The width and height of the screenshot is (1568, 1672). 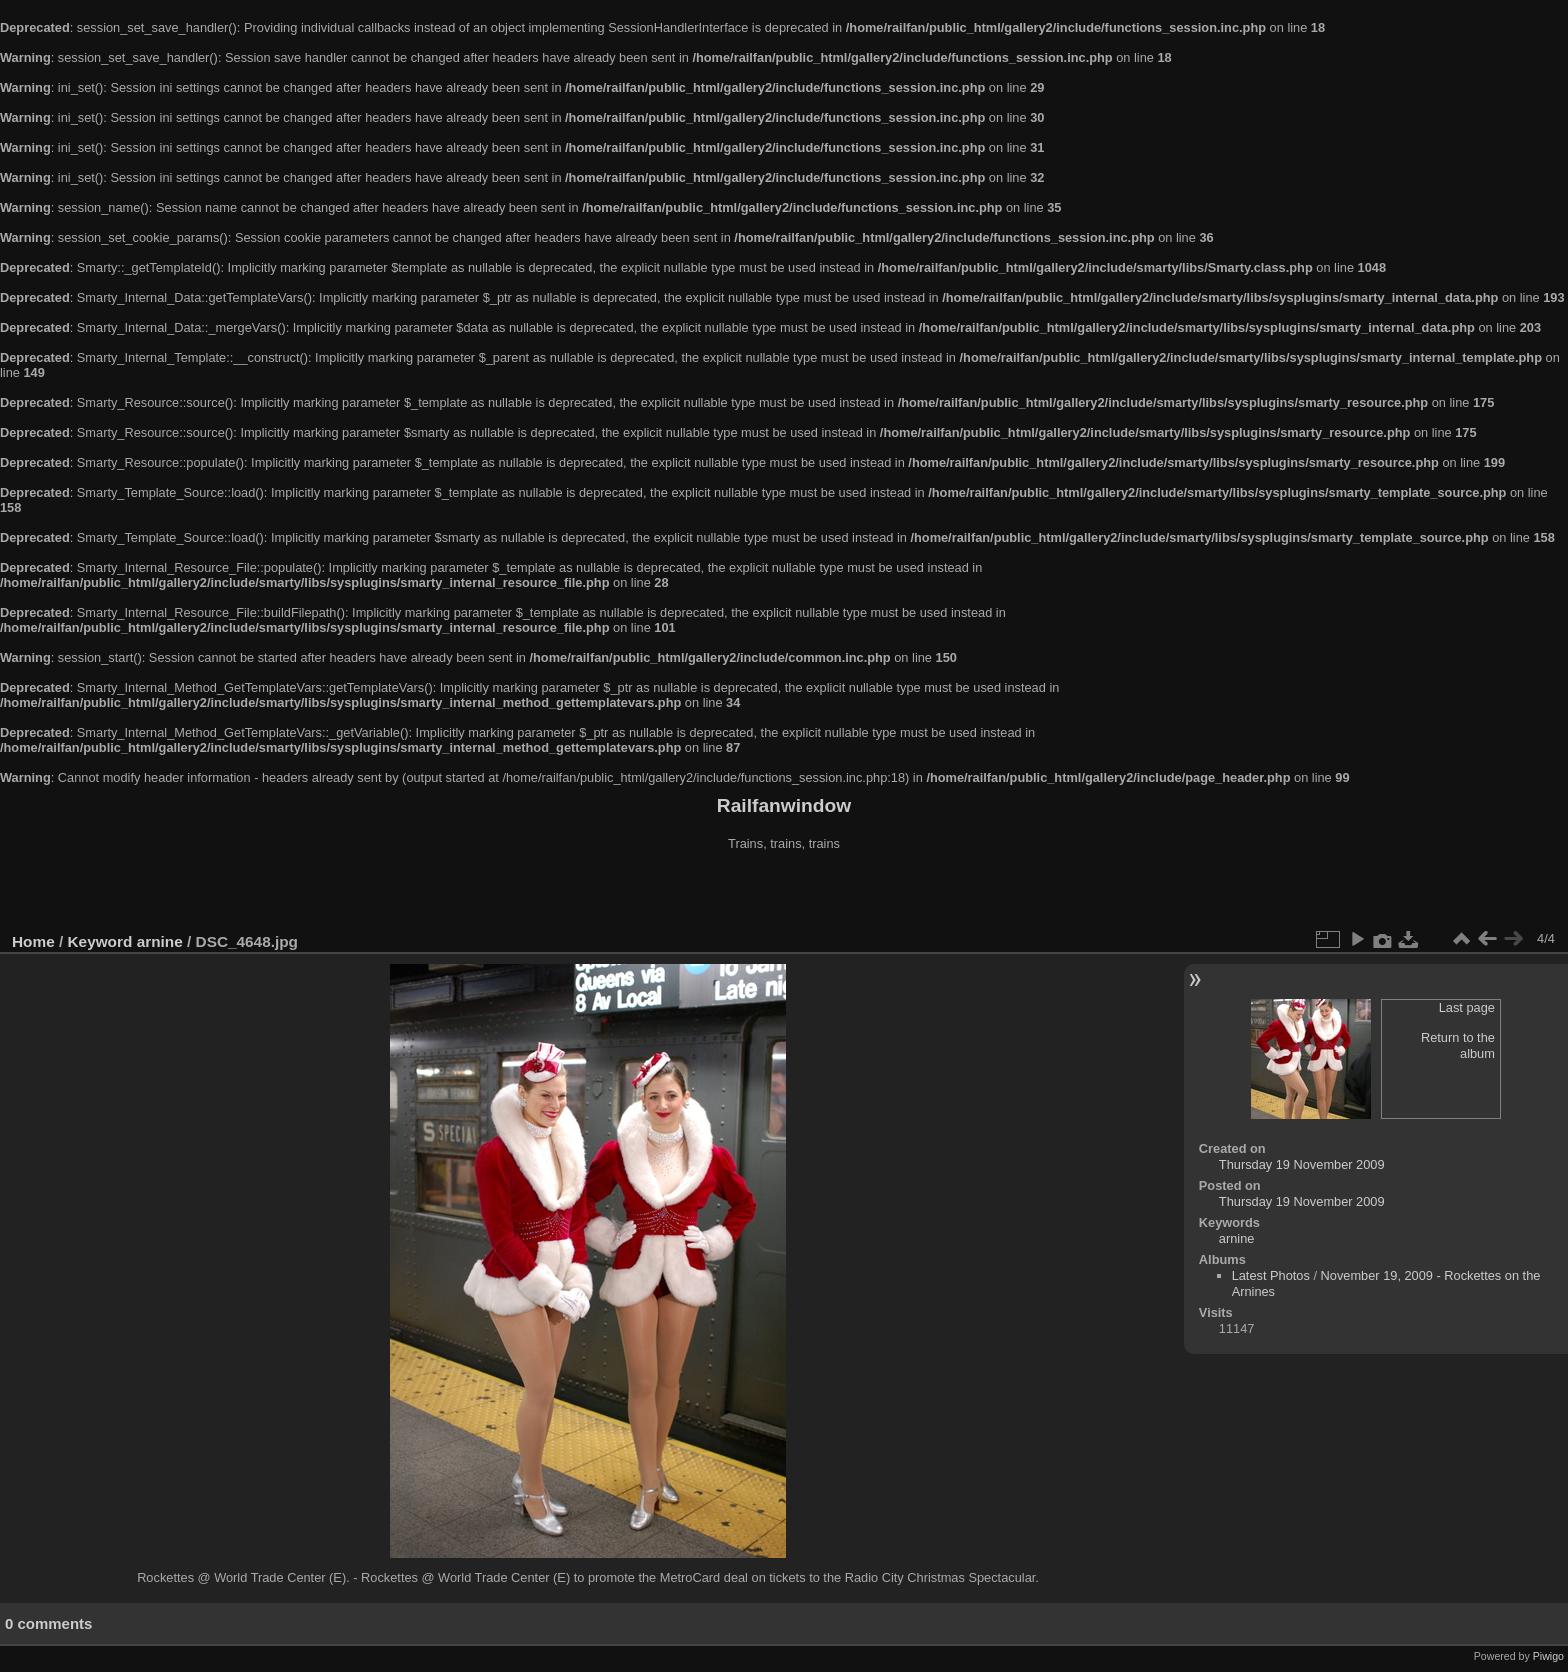 What do you see at coordinates (33, 941) in the screenshot?
I see `Home` at bounding box center [33, 941].